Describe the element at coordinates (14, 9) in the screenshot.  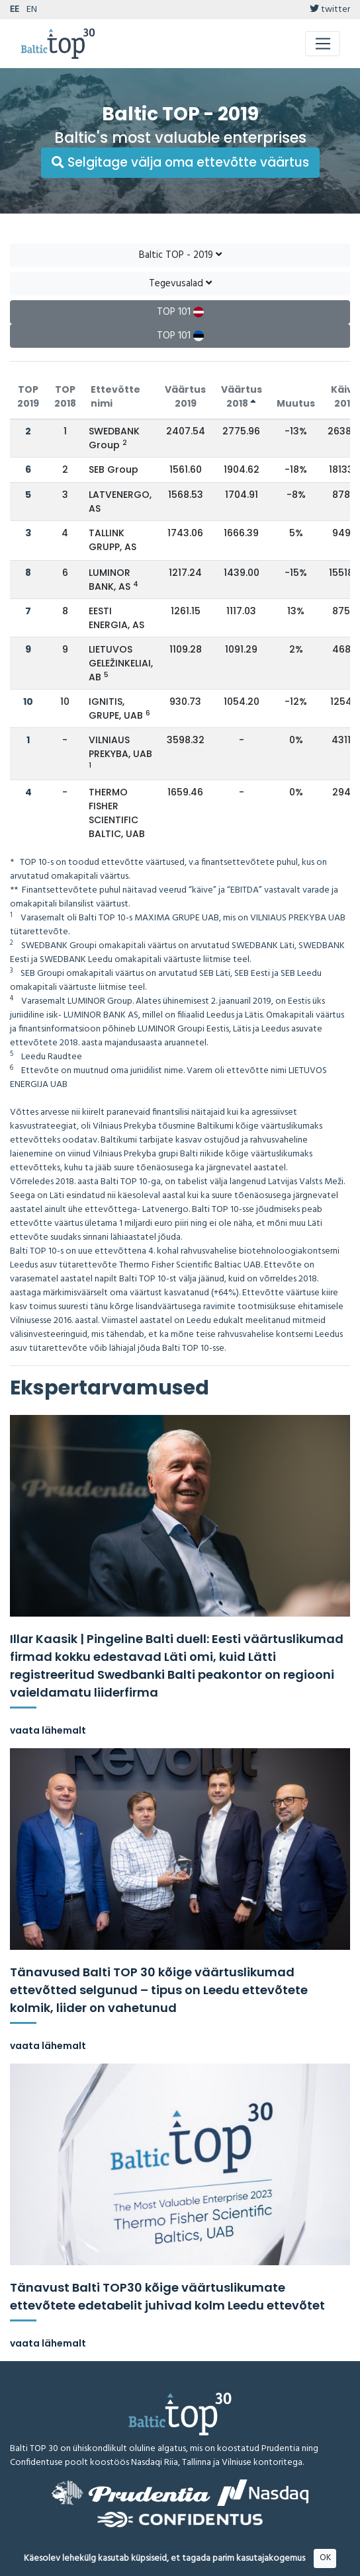
I see `EE` at that location.